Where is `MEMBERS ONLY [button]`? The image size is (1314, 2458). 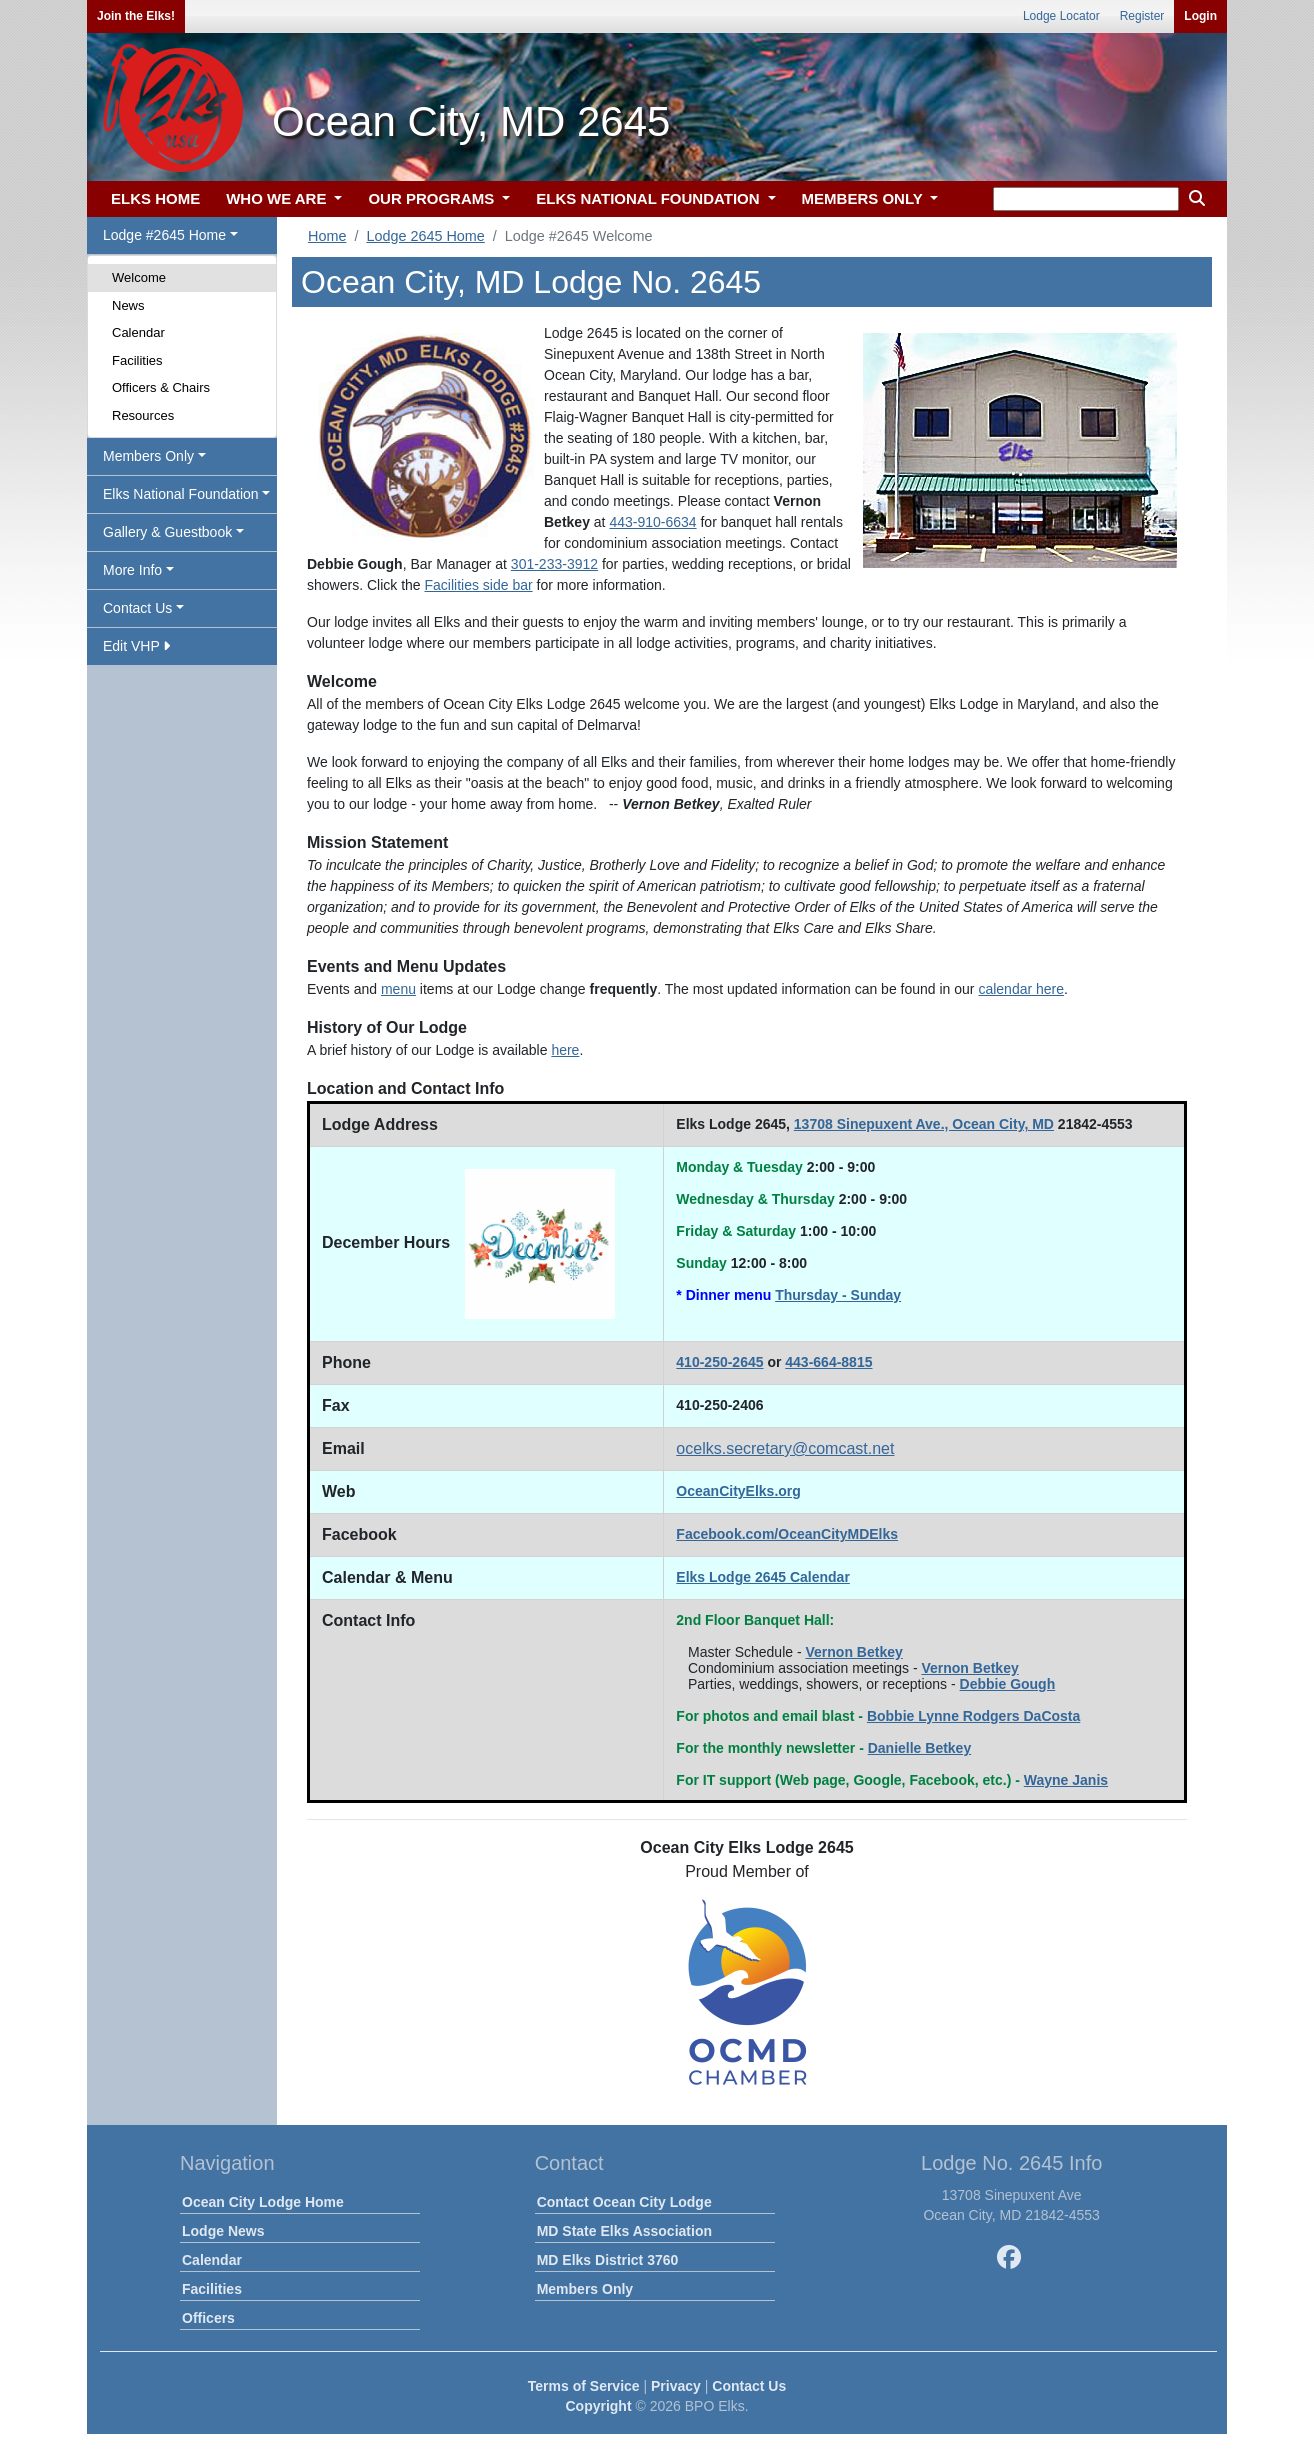 MEMBERS ONLY [button] is located at coordinates (864, 198).